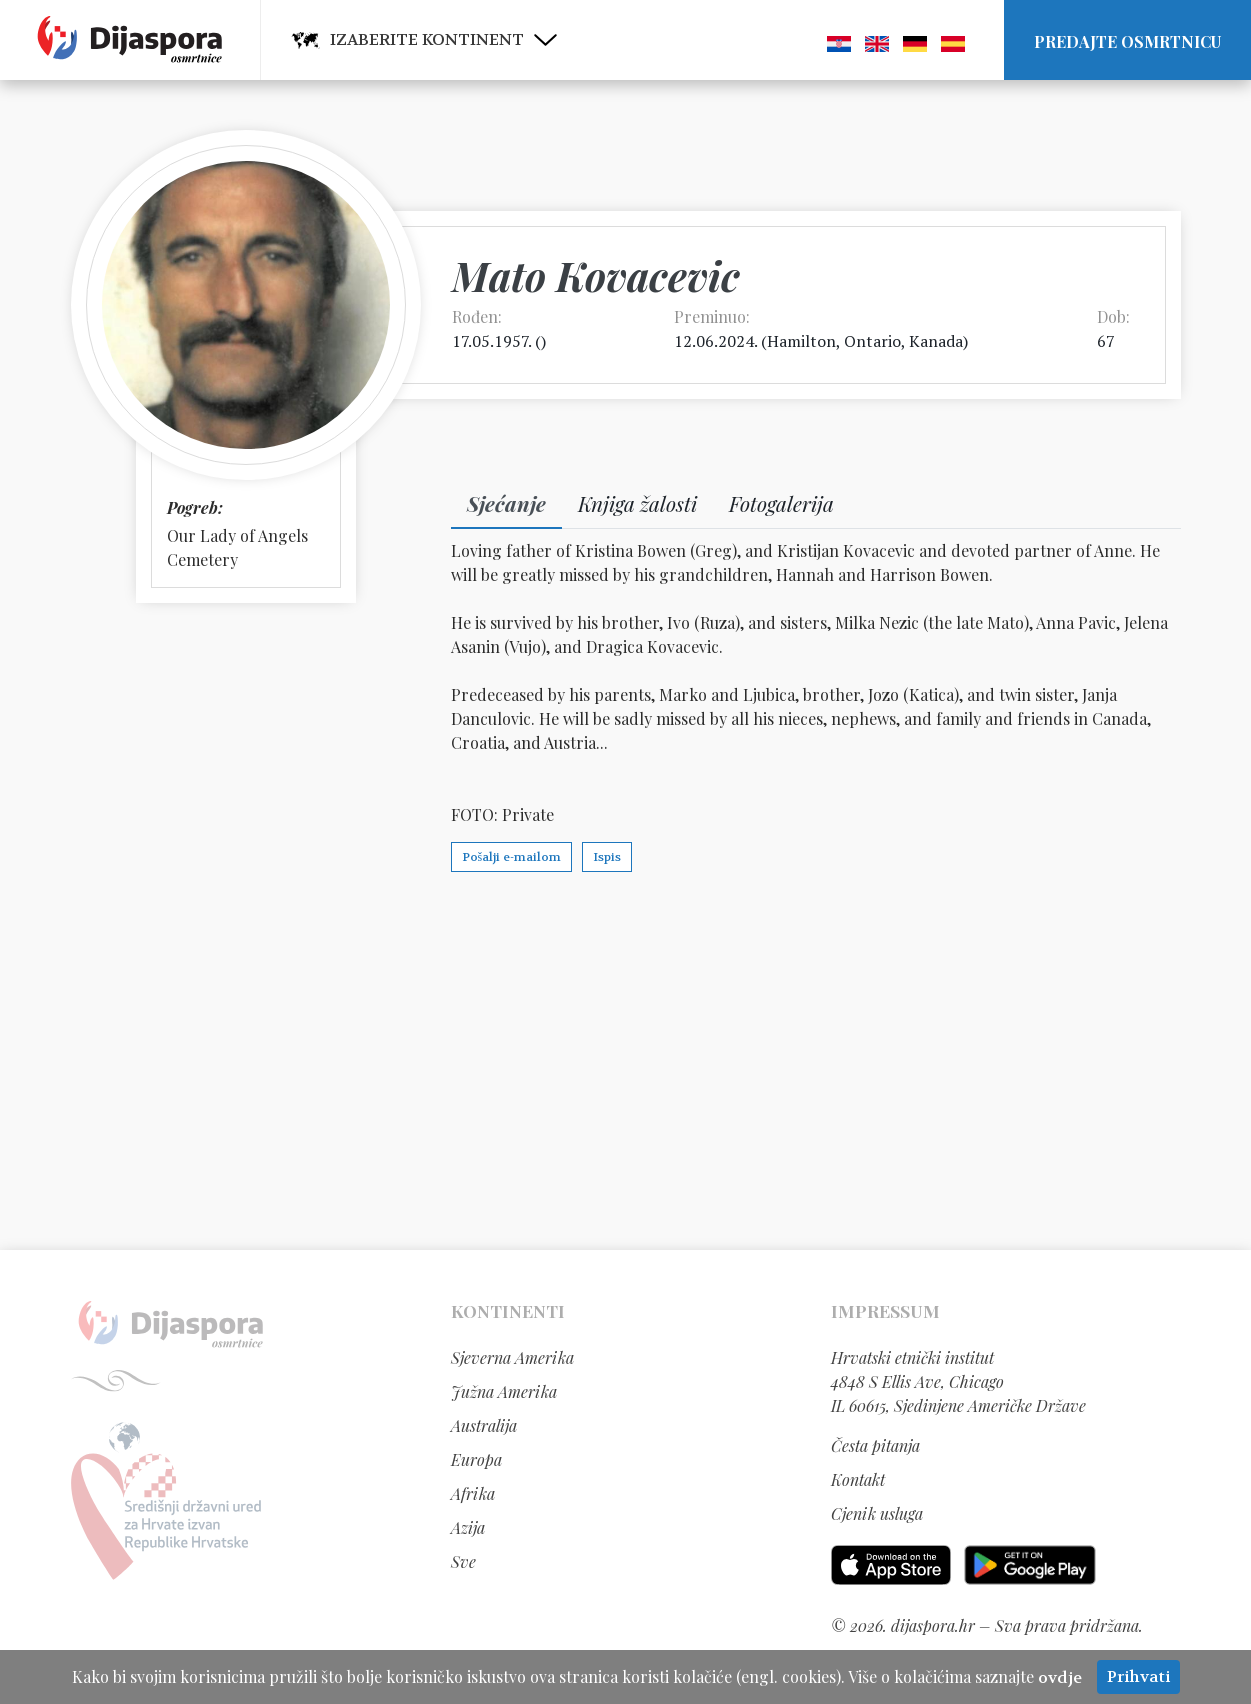 The height and width of the screenshot is (1704, 1251). What do you see at coordinates (877, 1513) in the screenshot?
I see `Cjenik usluga` at bounding box center [877, 1513].